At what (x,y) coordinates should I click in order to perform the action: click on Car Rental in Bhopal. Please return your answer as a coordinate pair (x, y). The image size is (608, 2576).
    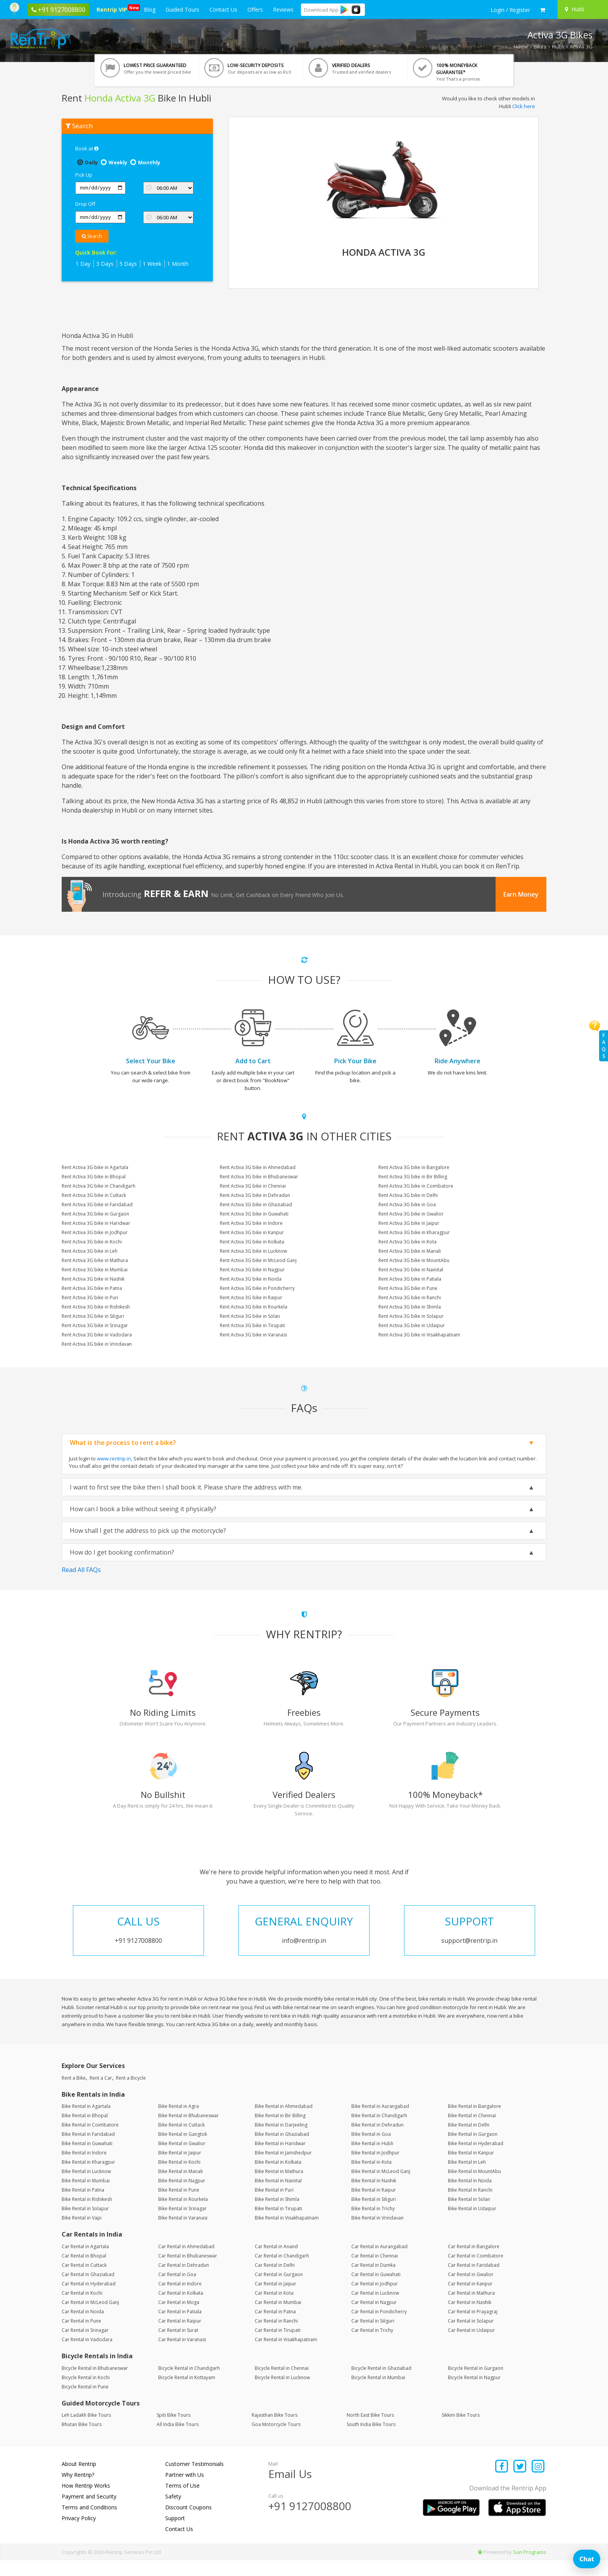
    Looking at the image, I should click on (84, 2271).